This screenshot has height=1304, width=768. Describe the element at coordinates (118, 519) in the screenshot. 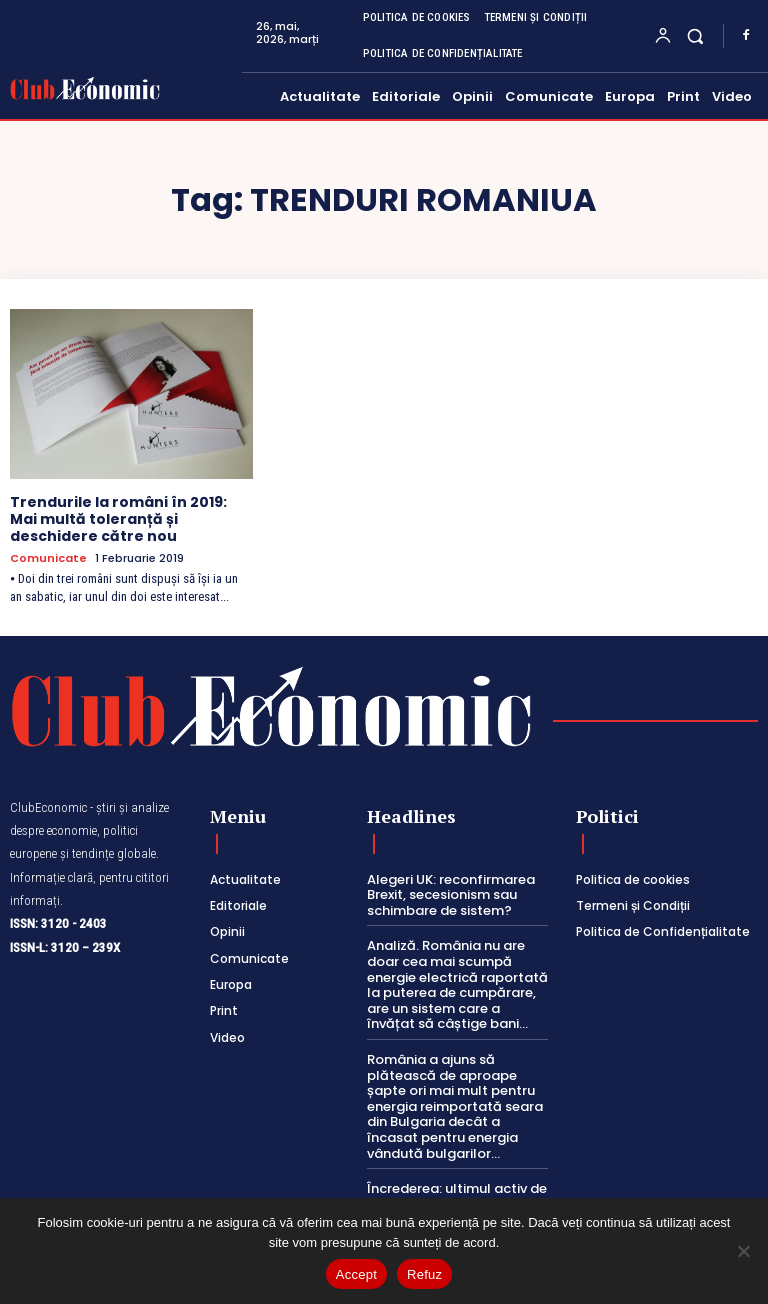

I see `Trendurile la români în 2019: Mai multă toleranță și deschidere către nou` at that location.